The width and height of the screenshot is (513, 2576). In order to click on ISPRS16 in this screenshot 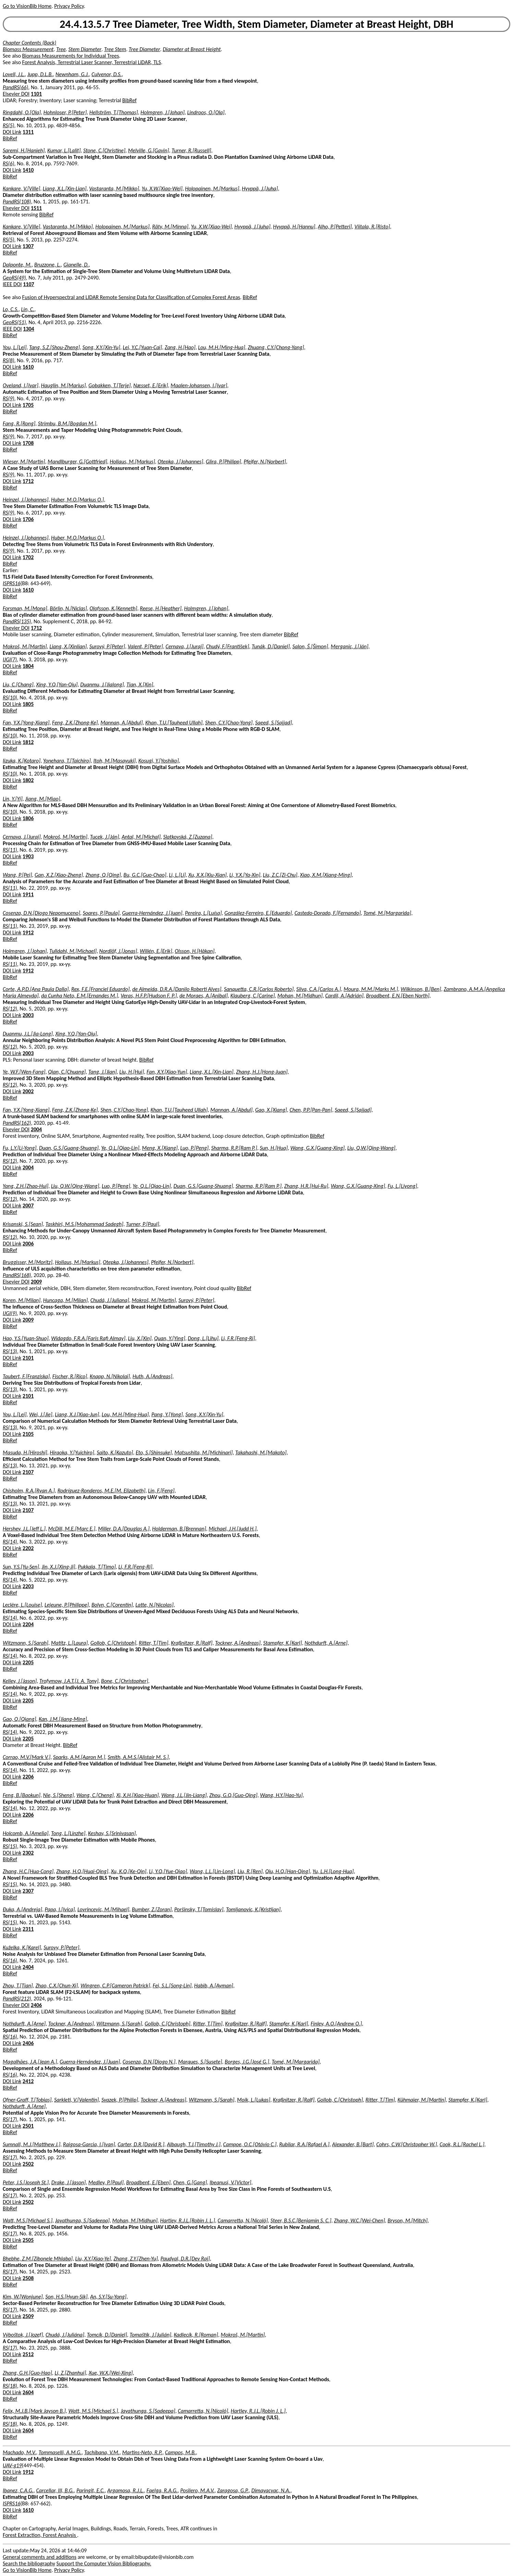, I will do `click(11, 583)`.